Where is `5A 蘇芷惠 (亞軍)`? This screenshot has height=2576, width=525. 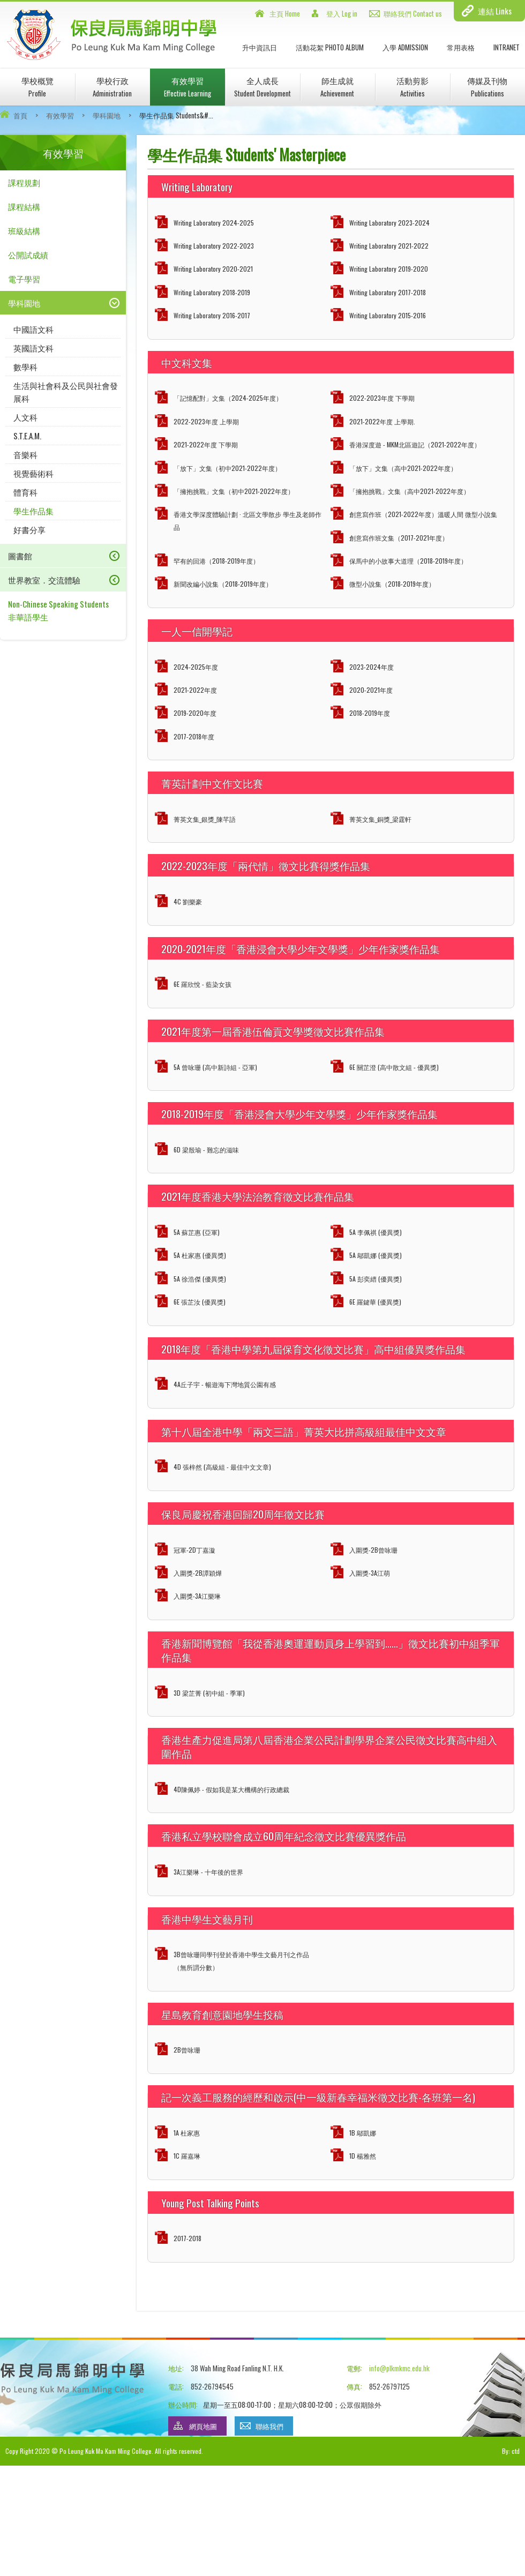
5A 蘇芷惠 (亞軍) is located at coordinates (197, 1232).